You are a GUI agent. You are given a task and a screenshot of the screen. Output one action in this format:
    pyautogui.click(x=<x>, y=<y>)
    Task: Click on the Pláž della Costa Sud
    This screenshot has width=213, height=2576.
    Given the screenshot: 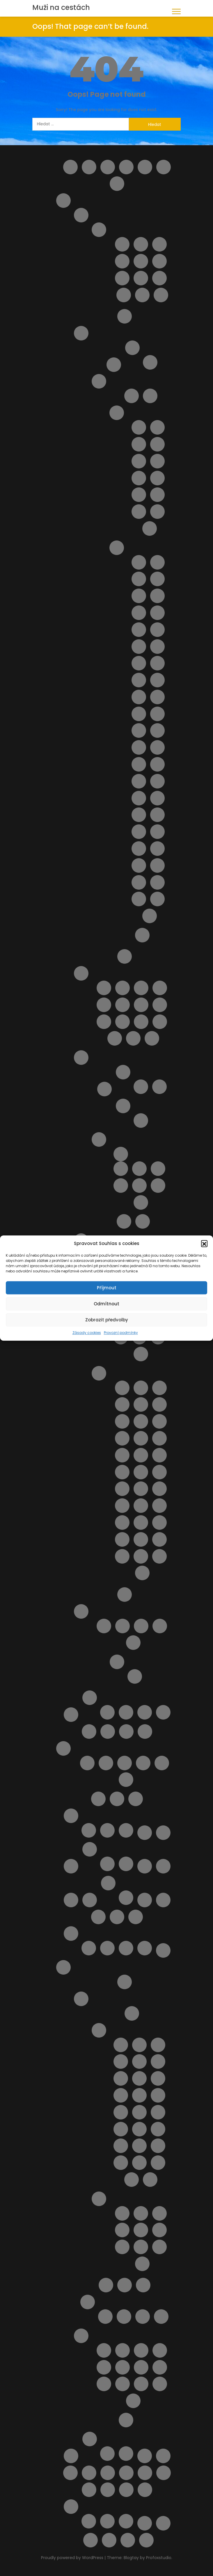 What is the action you would take?
    pyautogui.click(x=157, y=629)
    